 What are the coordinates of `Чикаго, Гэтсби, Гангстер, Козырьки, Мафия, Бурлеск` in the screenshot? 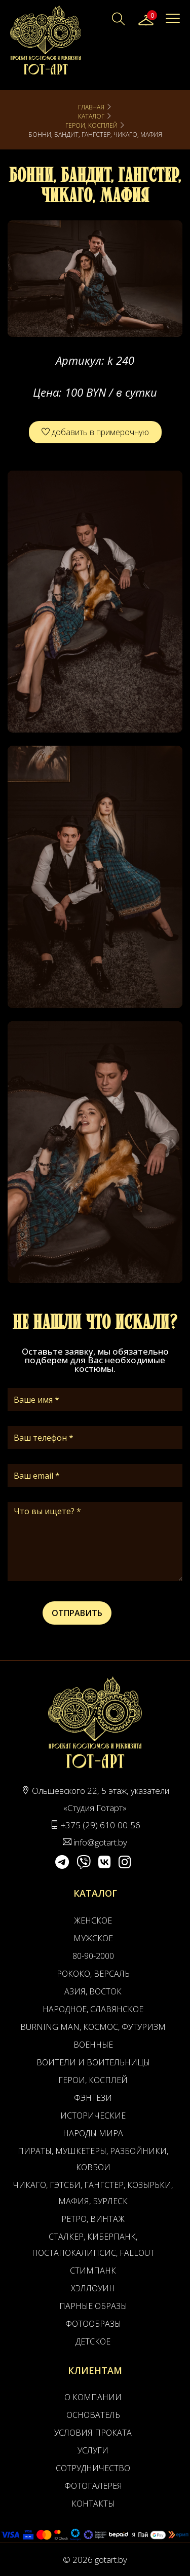 It's located at (93, 2193).